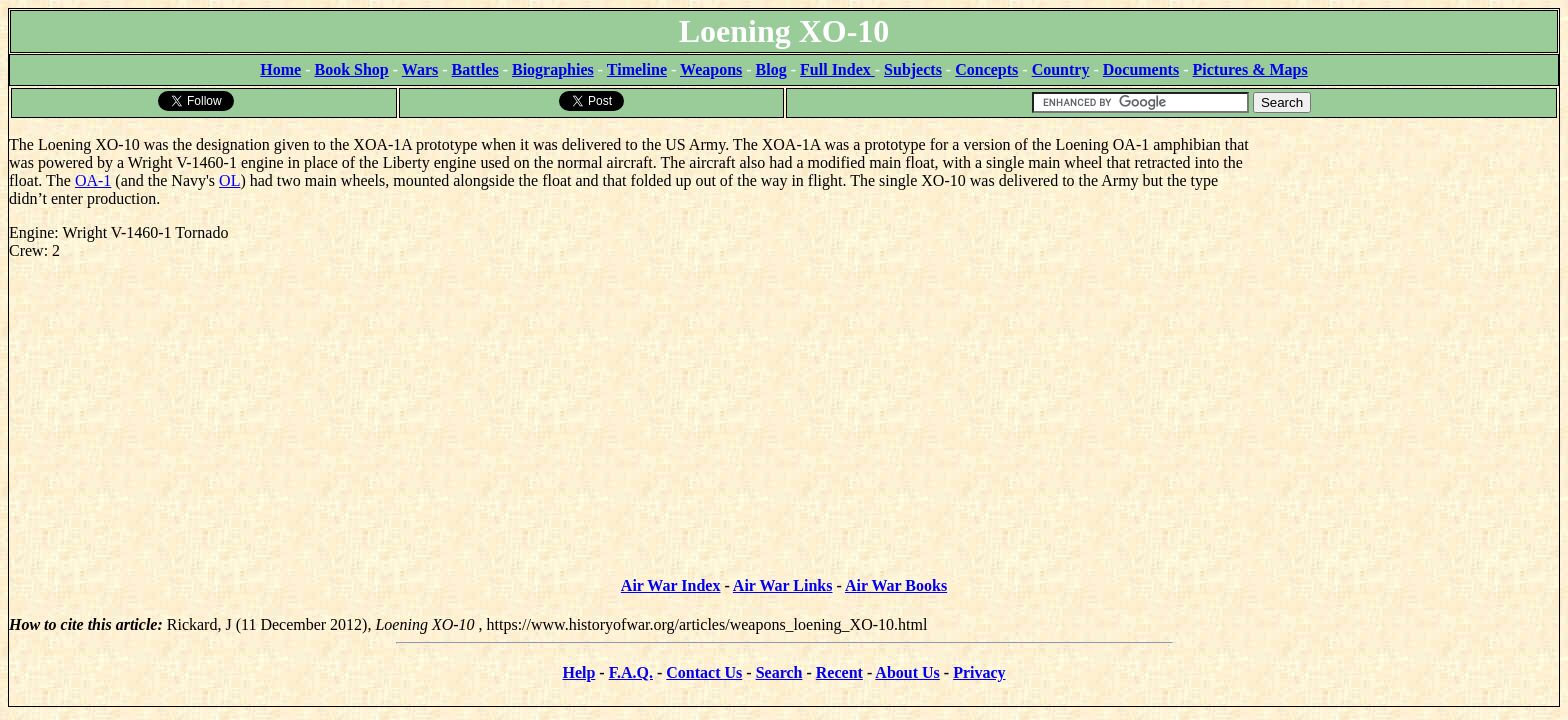 Image resolution: width=1568 pixels, height=720 pixels. Describe the element at coordinates (771, 69) in the screenshot. I see `Blog` at that location.